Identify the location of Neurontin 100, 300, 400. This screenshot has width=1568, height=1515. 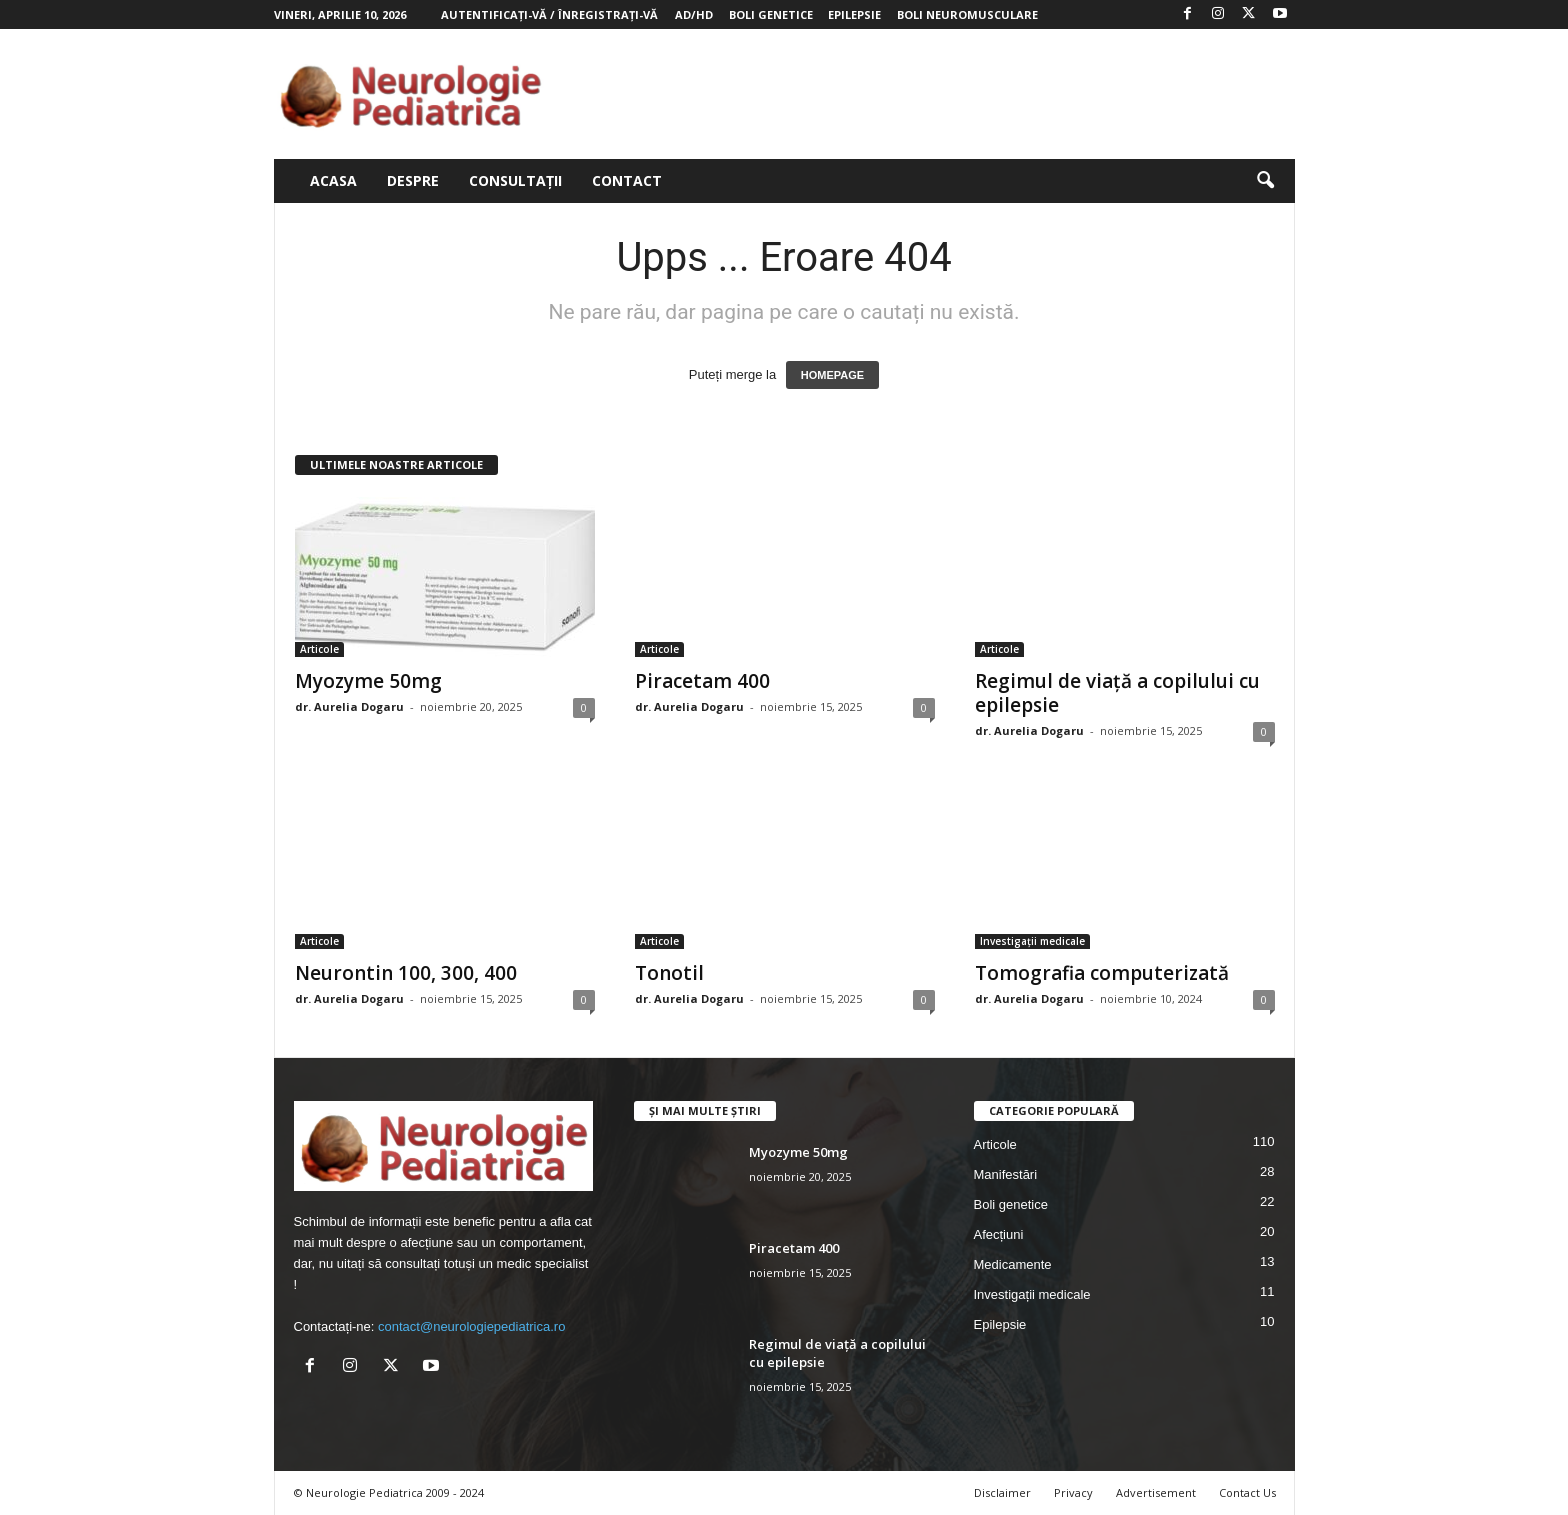
(406, 973).